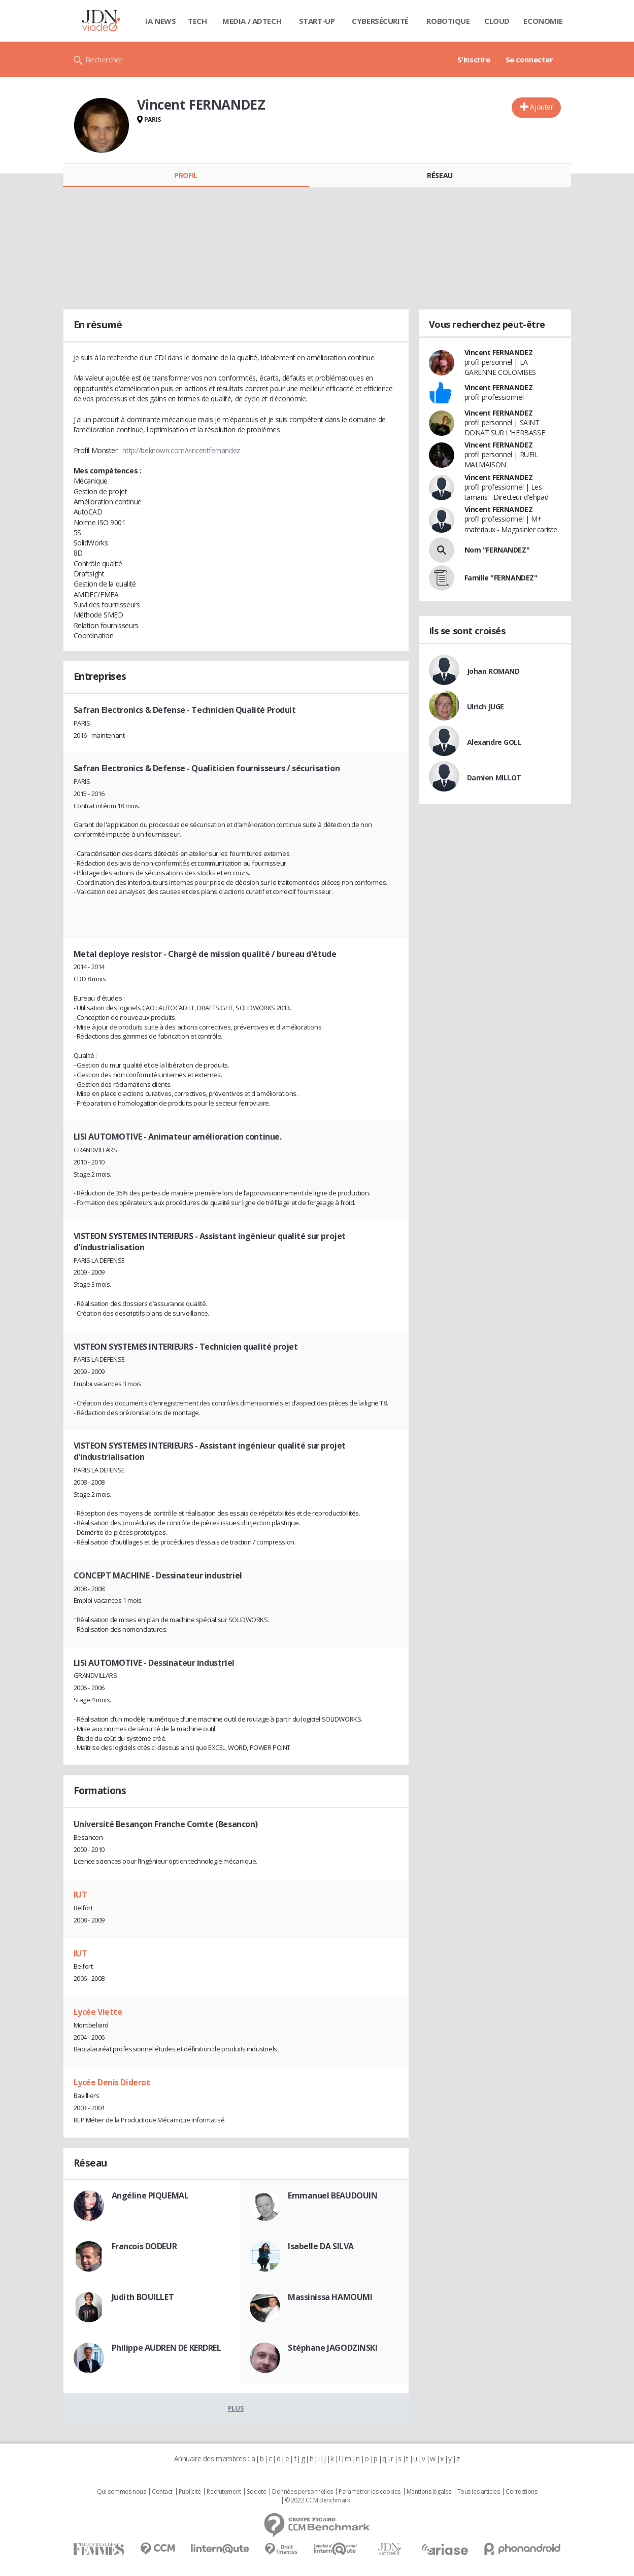 Image resolution: width=634 pixels, height=2576 pixels. I want to click on Plus, so click(236, 2408).